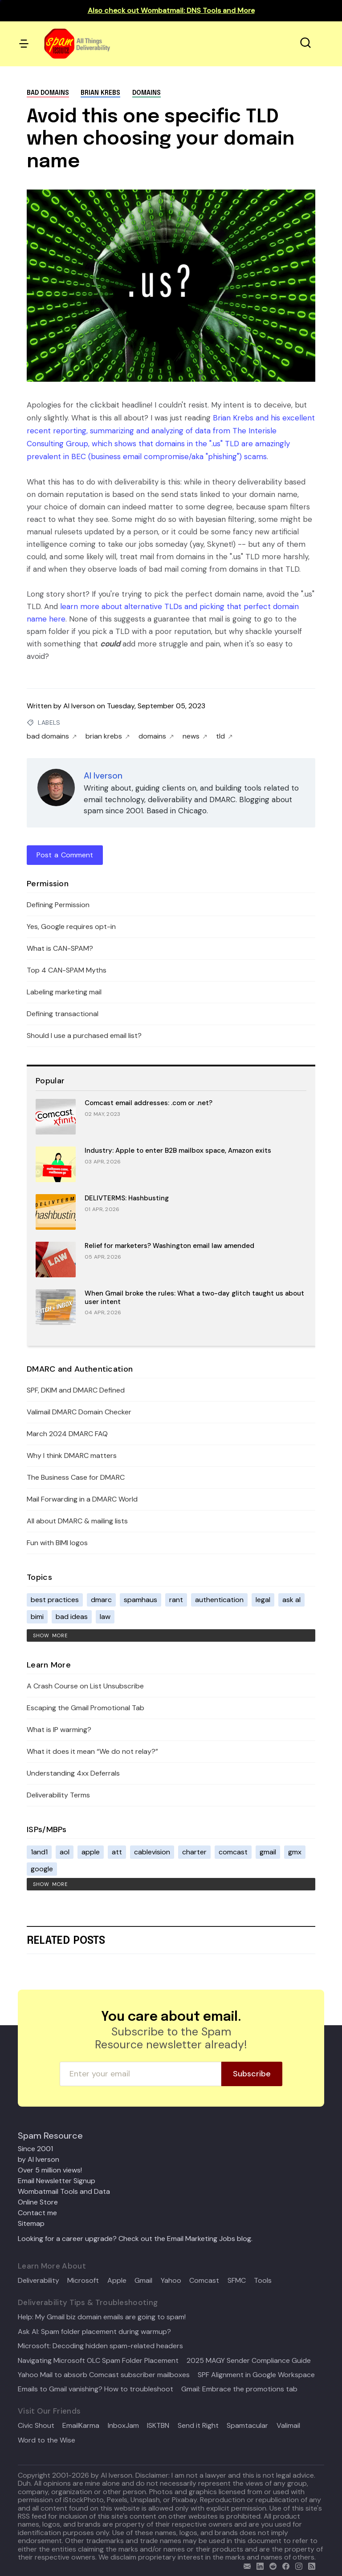  What do you see at coordinates (123, 2426) in the screenshot?
I see `InboxJam` at bounding box center [123, 2426].